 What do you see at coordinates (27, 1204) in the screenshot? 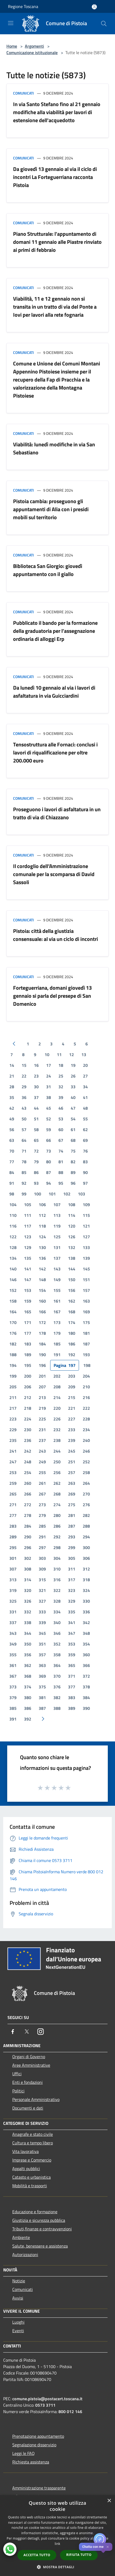
I see `105` at bounding box center [27, 1204].